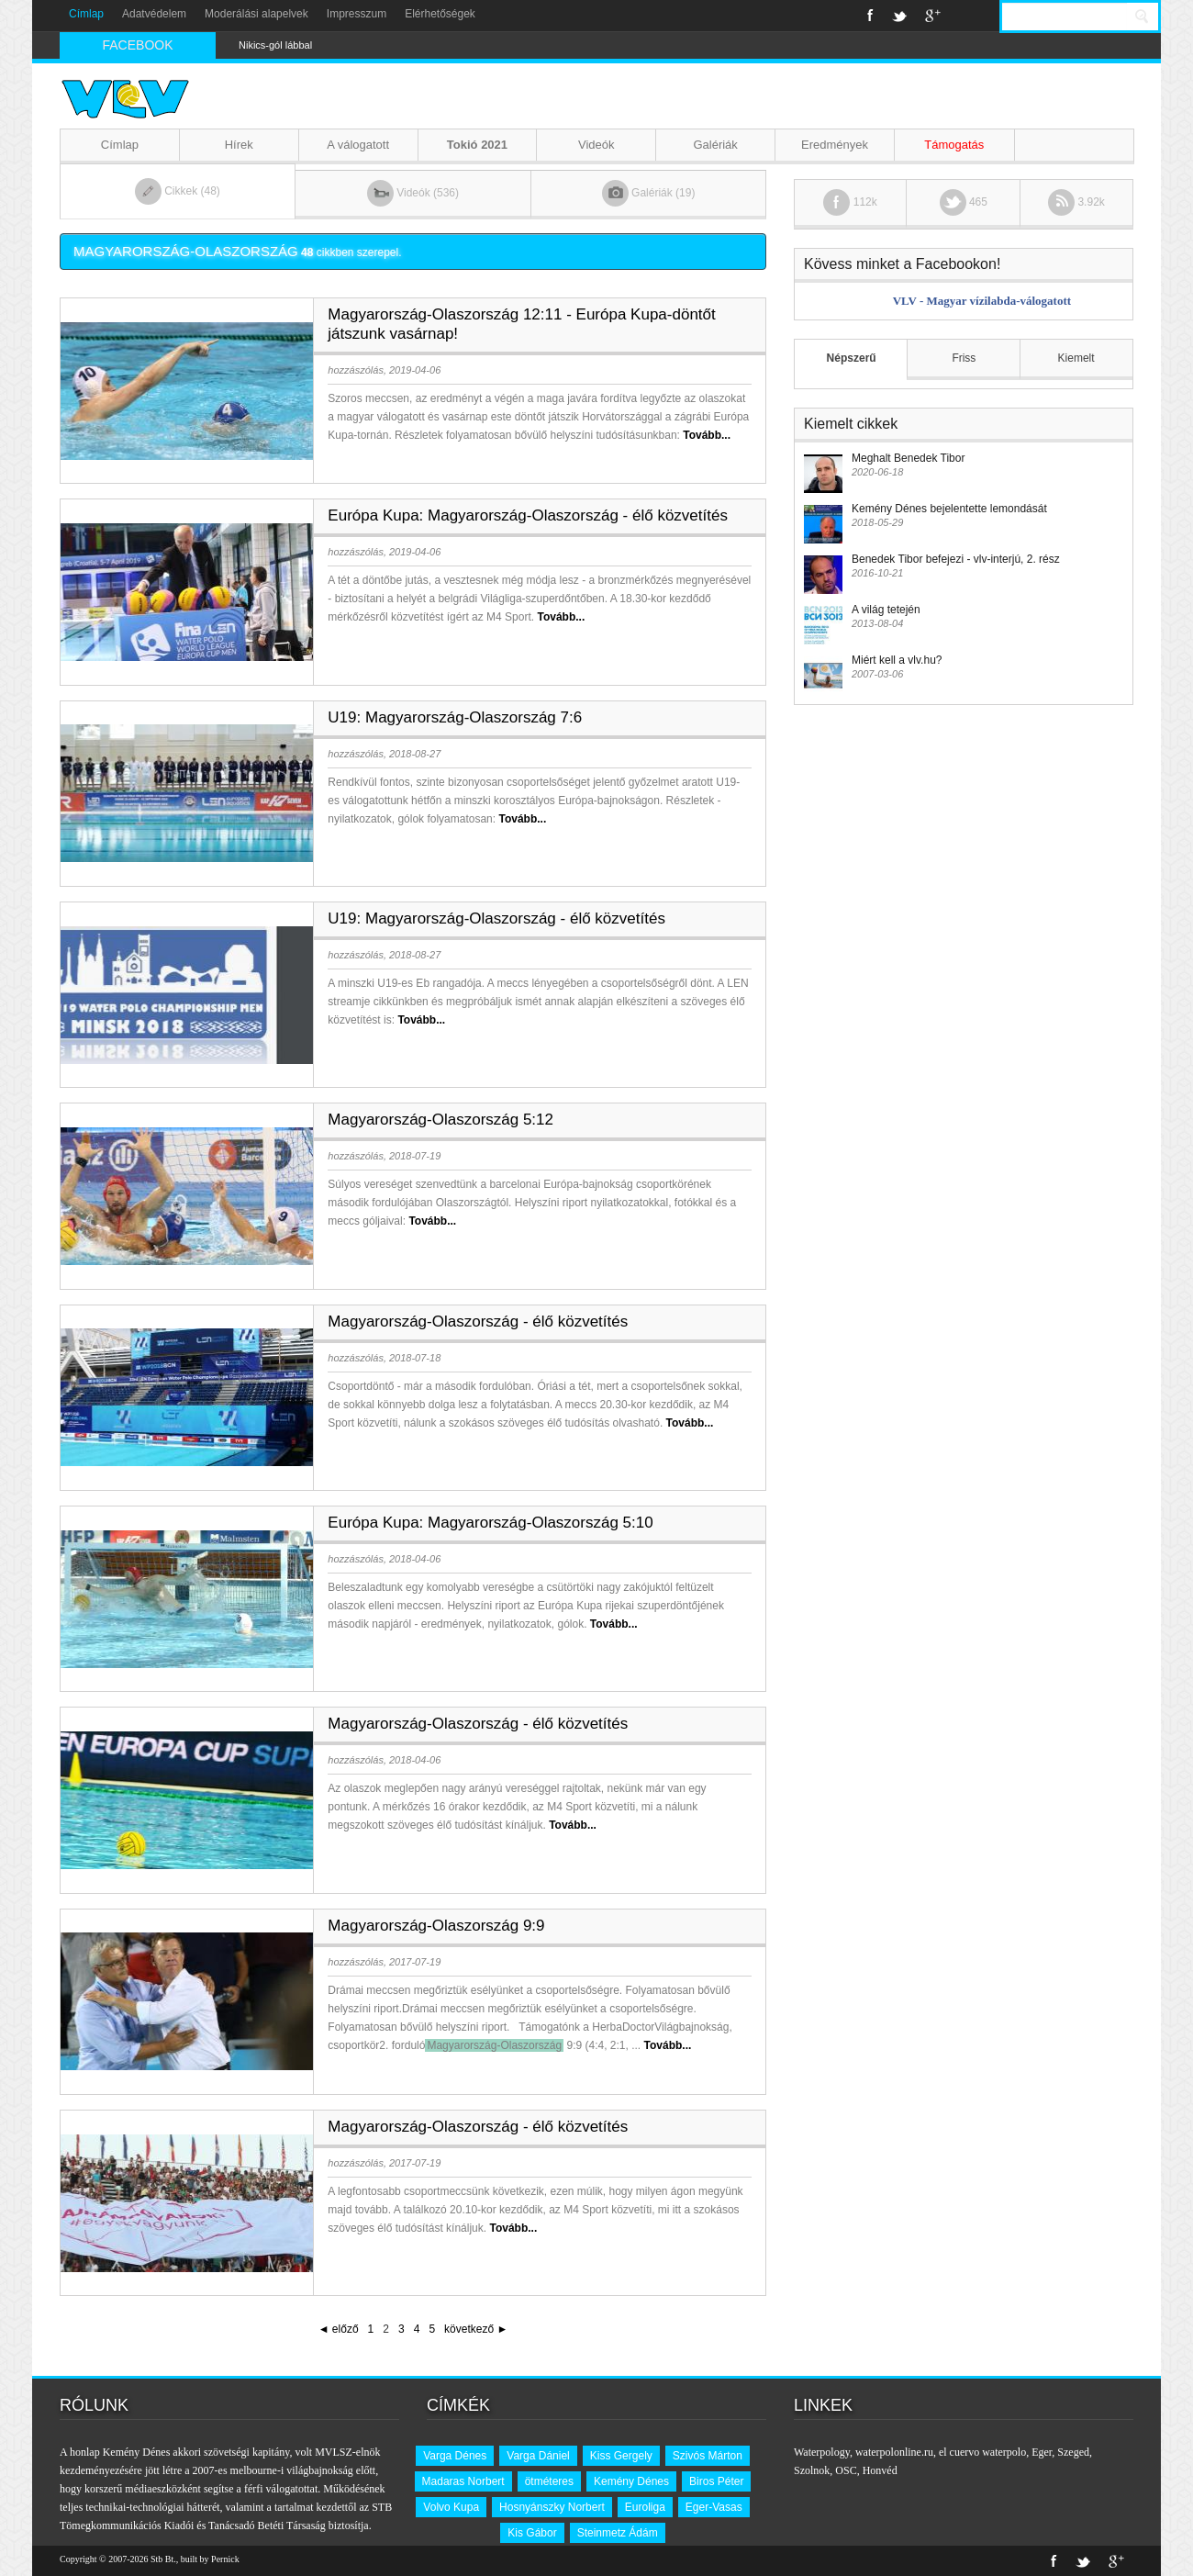  I want to click on OSC, so click(845, 2470).